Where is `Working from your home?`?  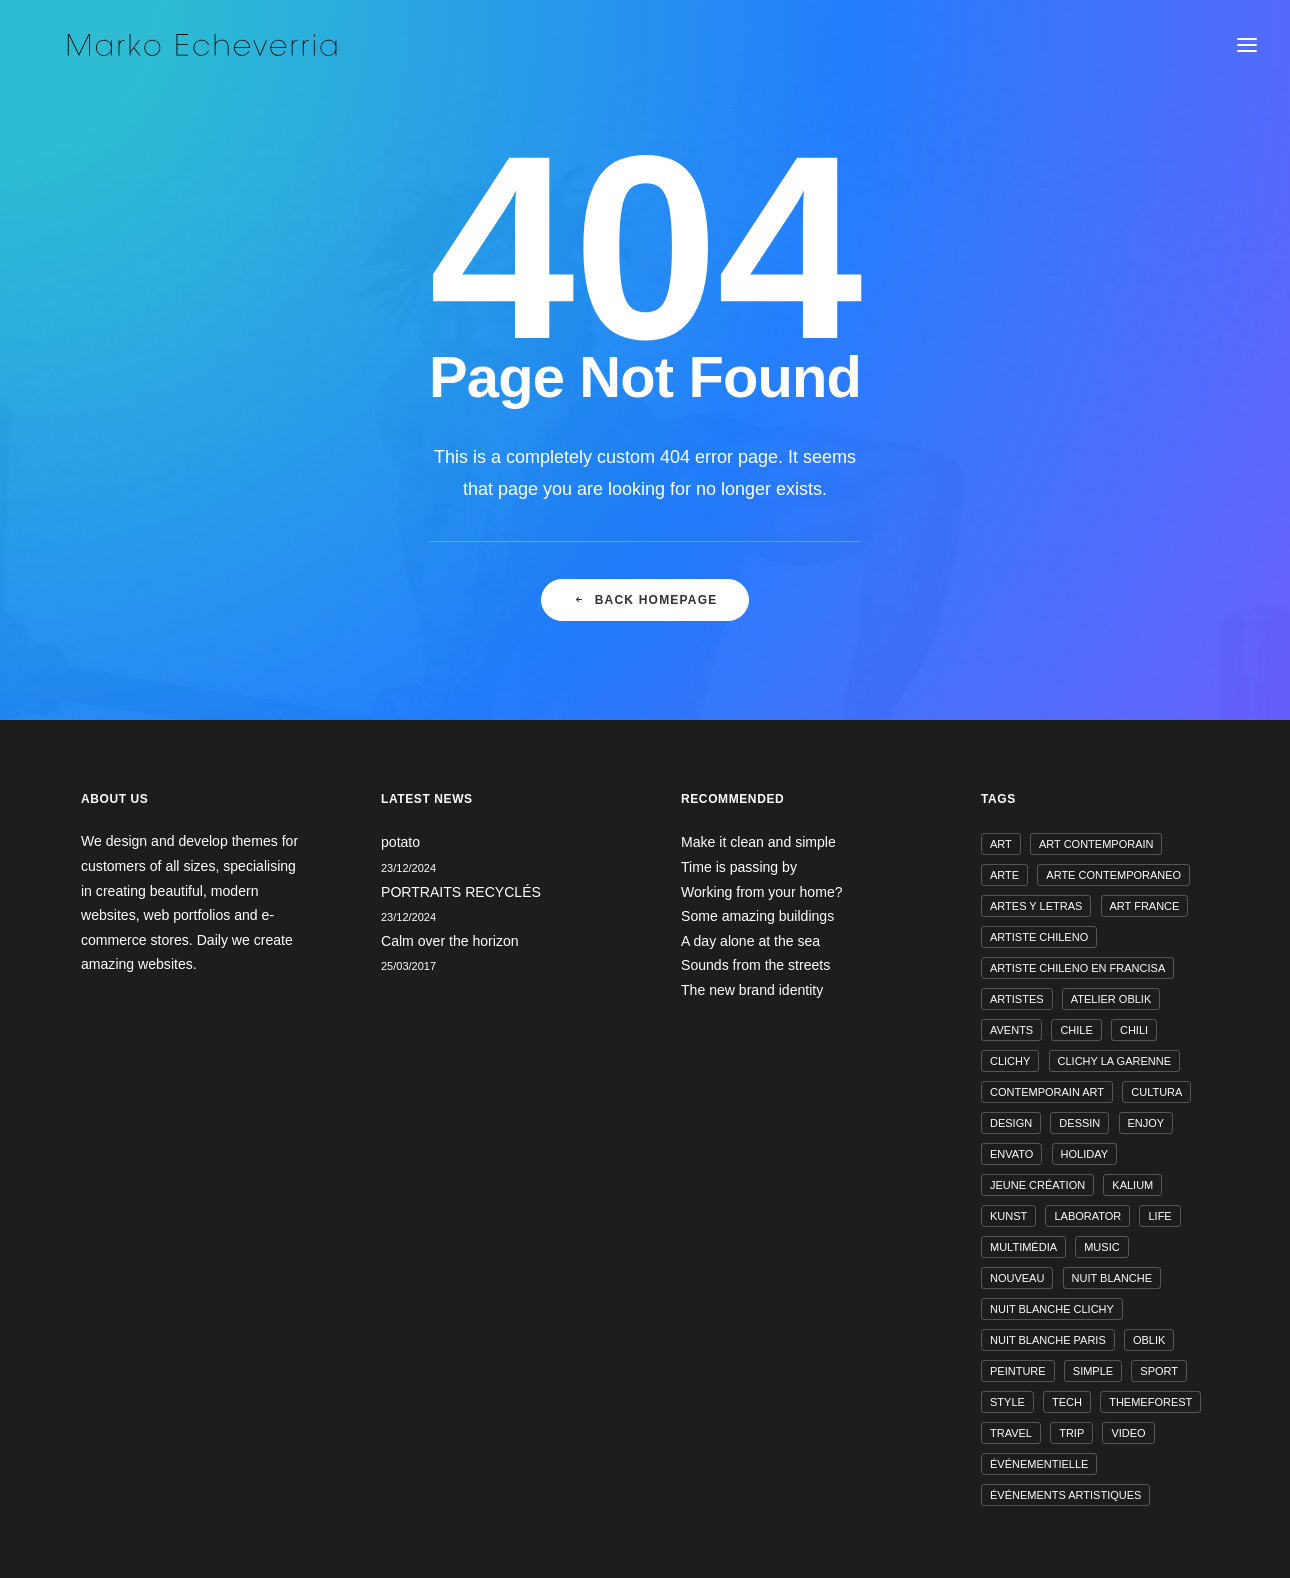
Working from your home? is located at coordinates (762, 892).